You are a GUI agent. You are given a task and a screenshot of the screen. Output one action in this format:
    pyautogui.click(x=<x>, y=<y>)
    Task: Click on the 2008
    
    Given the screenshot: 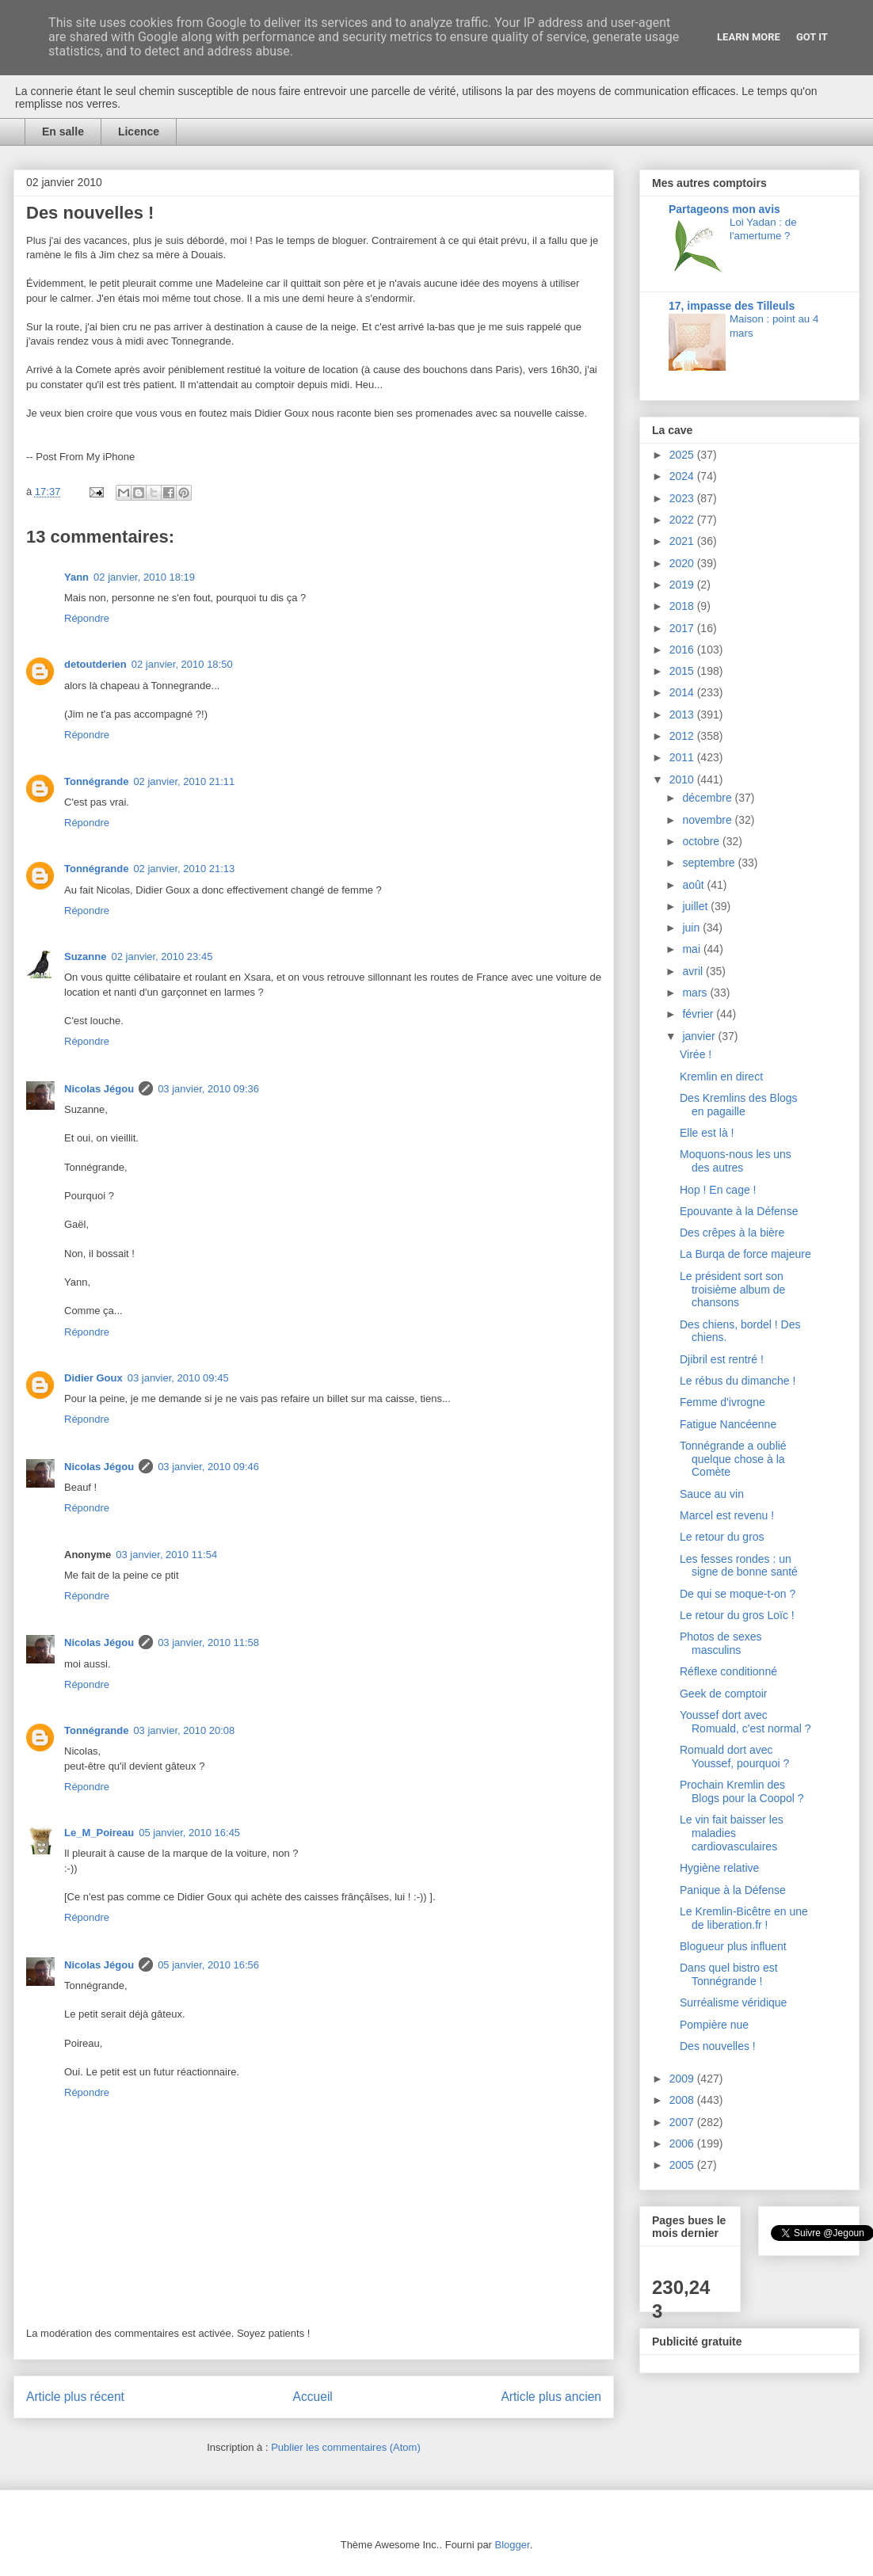 What is the action you would take?
    pyautogui.click(x=683, y=2100)
    